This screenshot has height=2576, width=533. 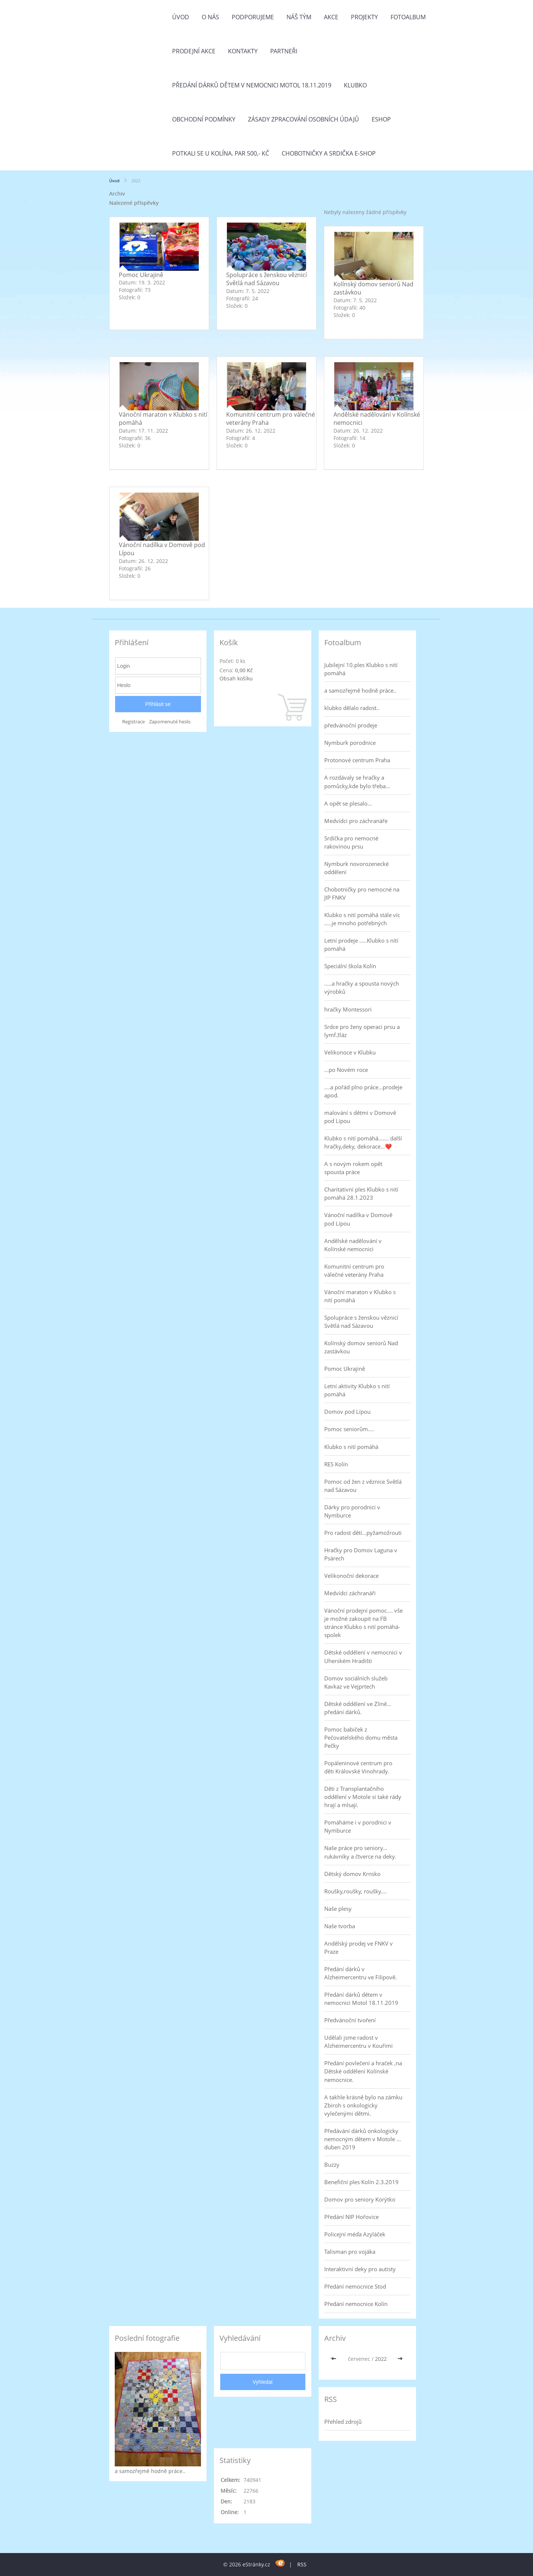 I want to click on Udělali jsme radost v Alzheimercentru v Kouřimi, so click(x=358, y=2041).